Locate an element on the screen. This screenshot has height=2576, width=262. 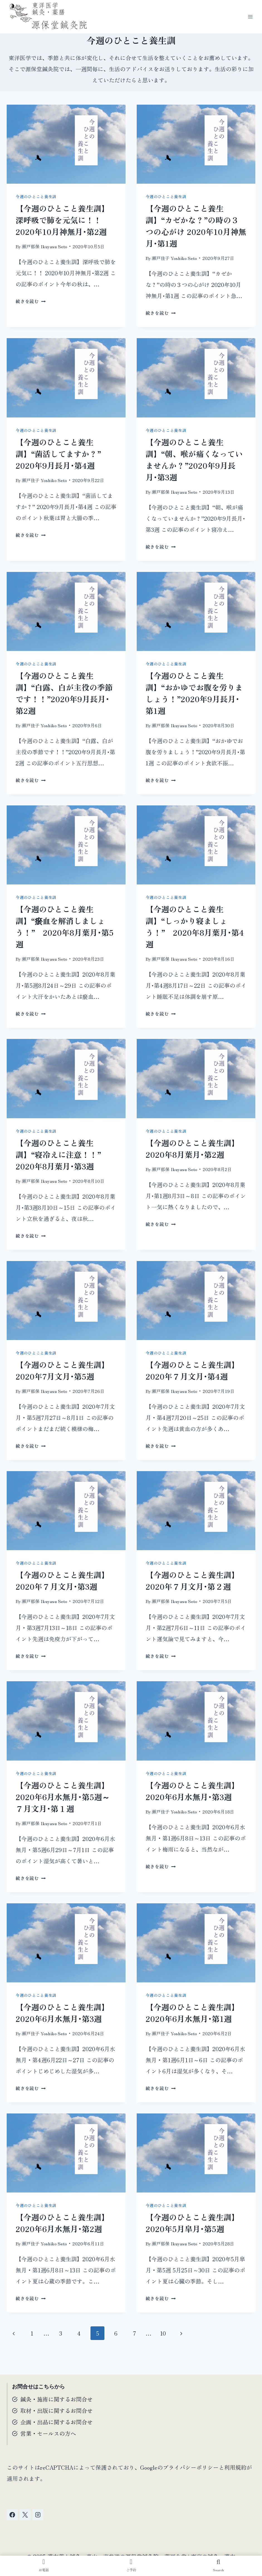
【今週のひとこと養生訓】“寝冷えに注意！！” 2020年8月葉月･第3週 is located at coordinates (62, 1154).